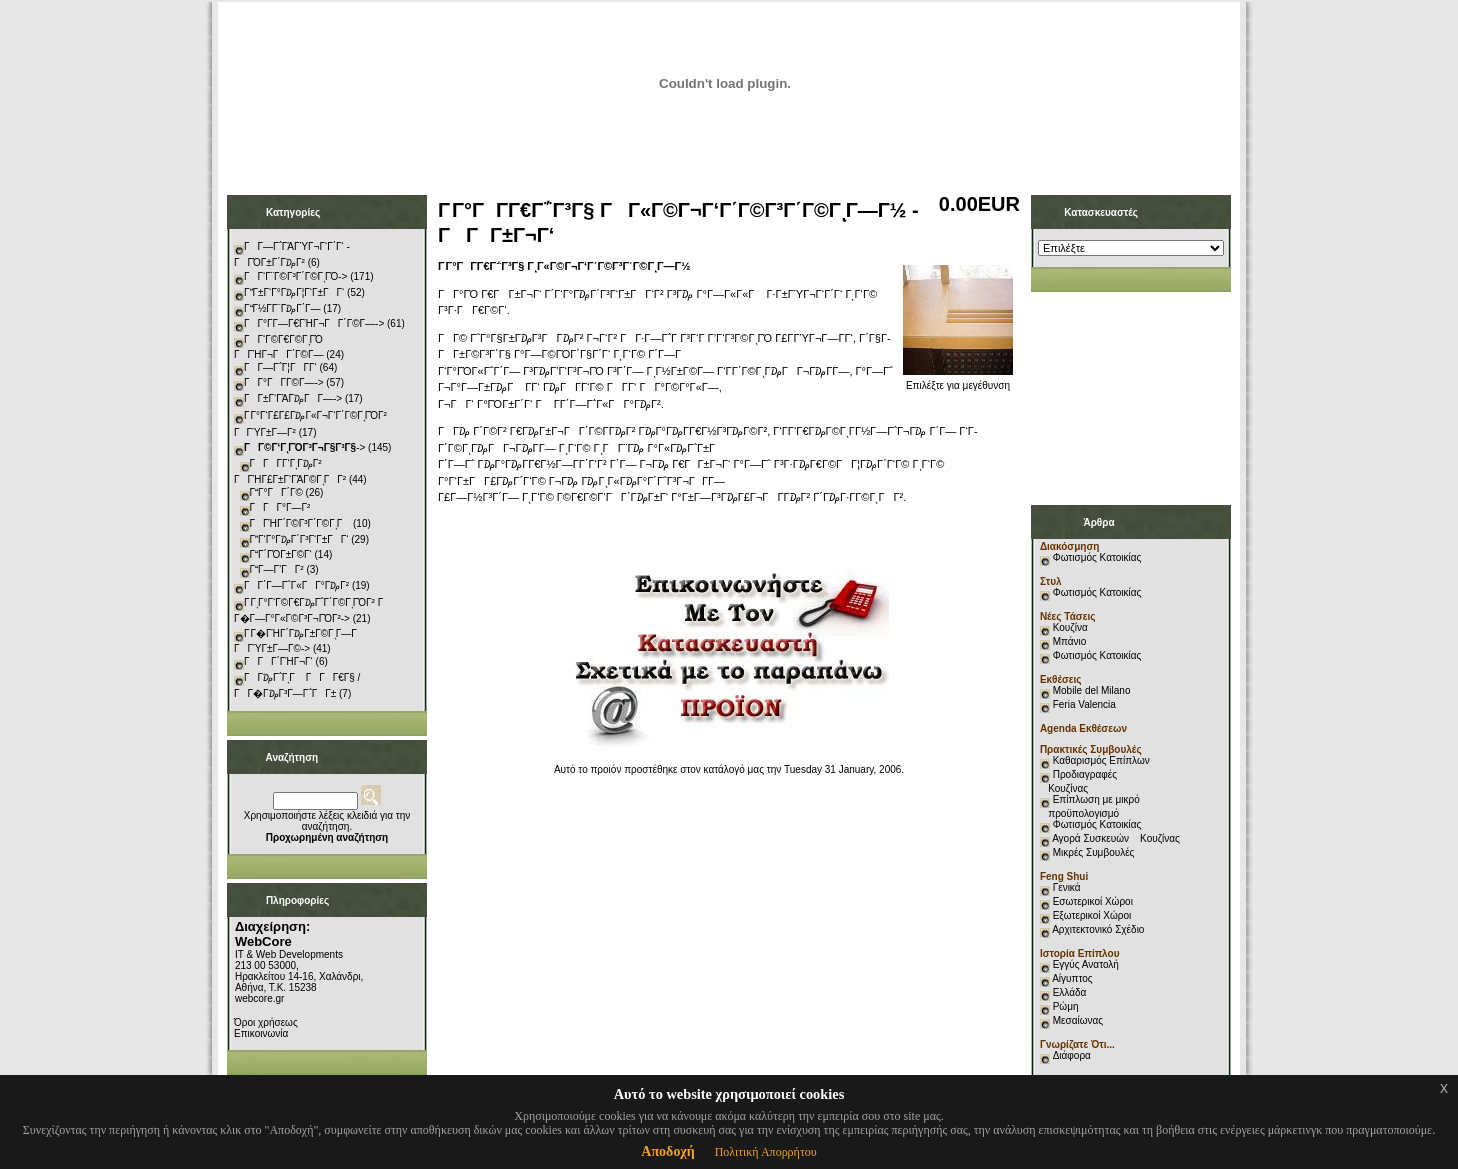 The height and width of the screenshot is (1169, 1458). Describe the element at coordinates (1070, 641) in the screenshot. I see `Μπάνιο` at that location.